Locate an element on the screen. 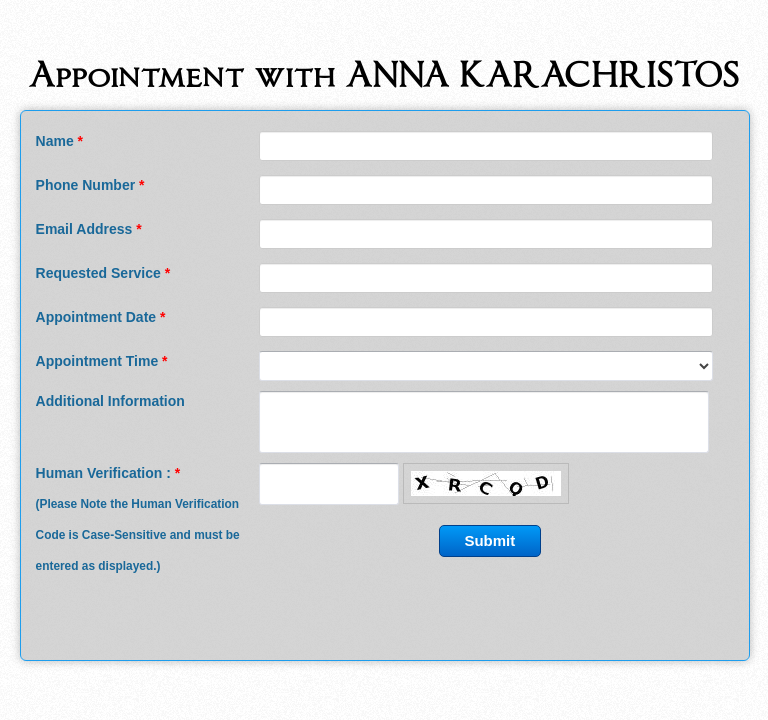  Email Address is located at coordinates (89, 229).